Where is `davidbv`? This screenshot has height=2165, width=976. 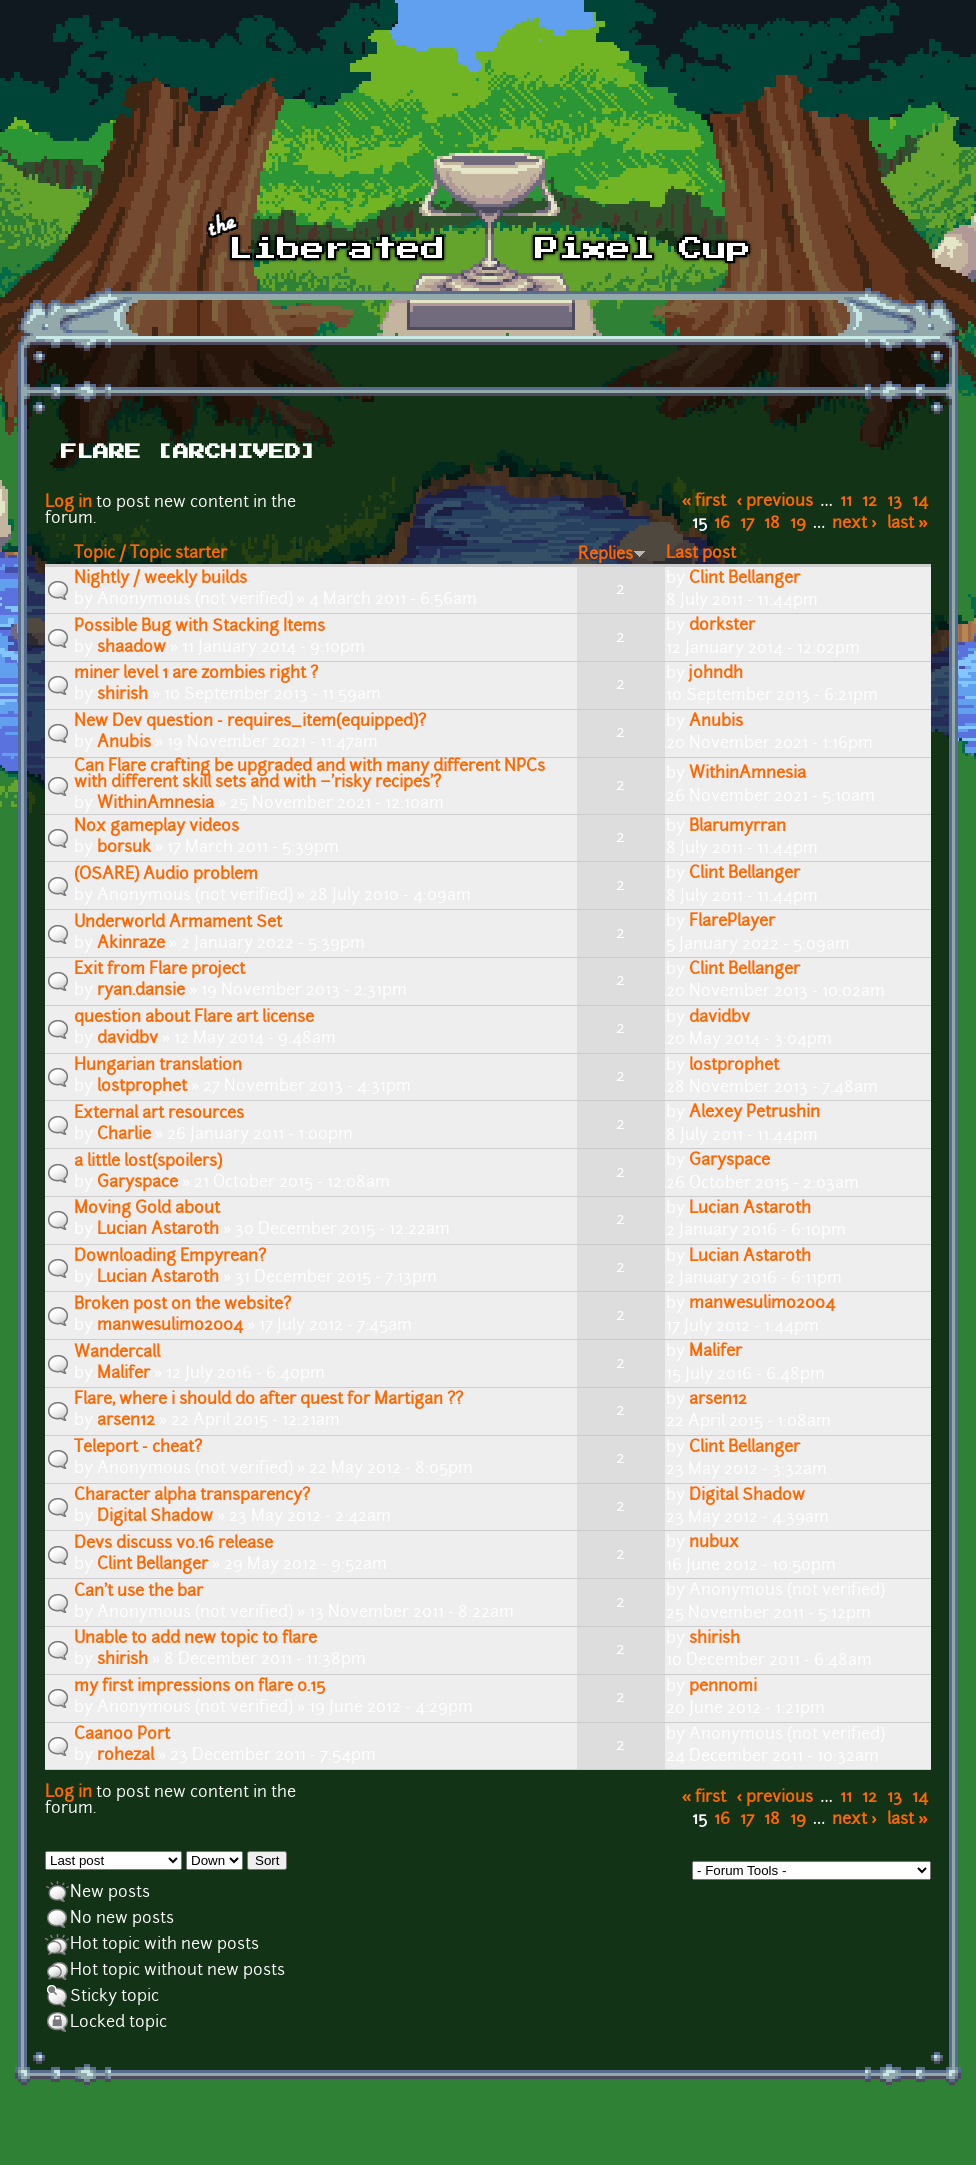
davidbv is located at coordinates (127, 1039).